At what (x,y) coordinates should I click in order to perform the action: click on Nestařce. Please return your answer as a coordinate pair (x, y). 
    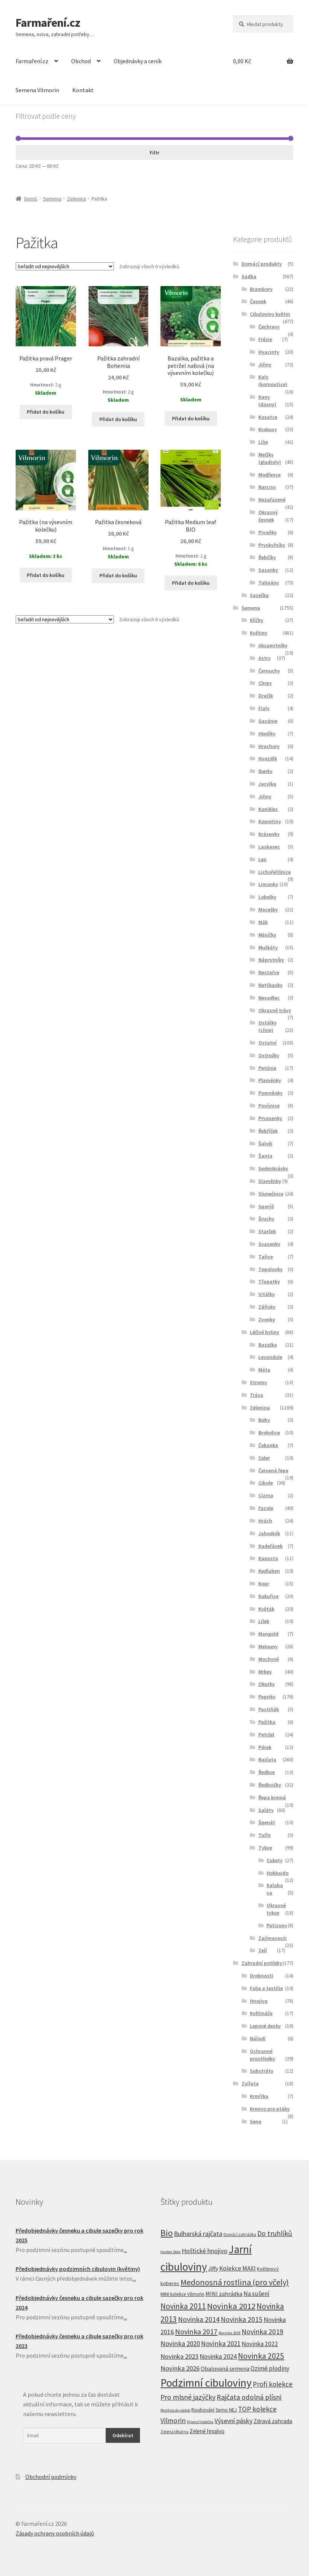
    Looking at the image, I should click on (268, 972).